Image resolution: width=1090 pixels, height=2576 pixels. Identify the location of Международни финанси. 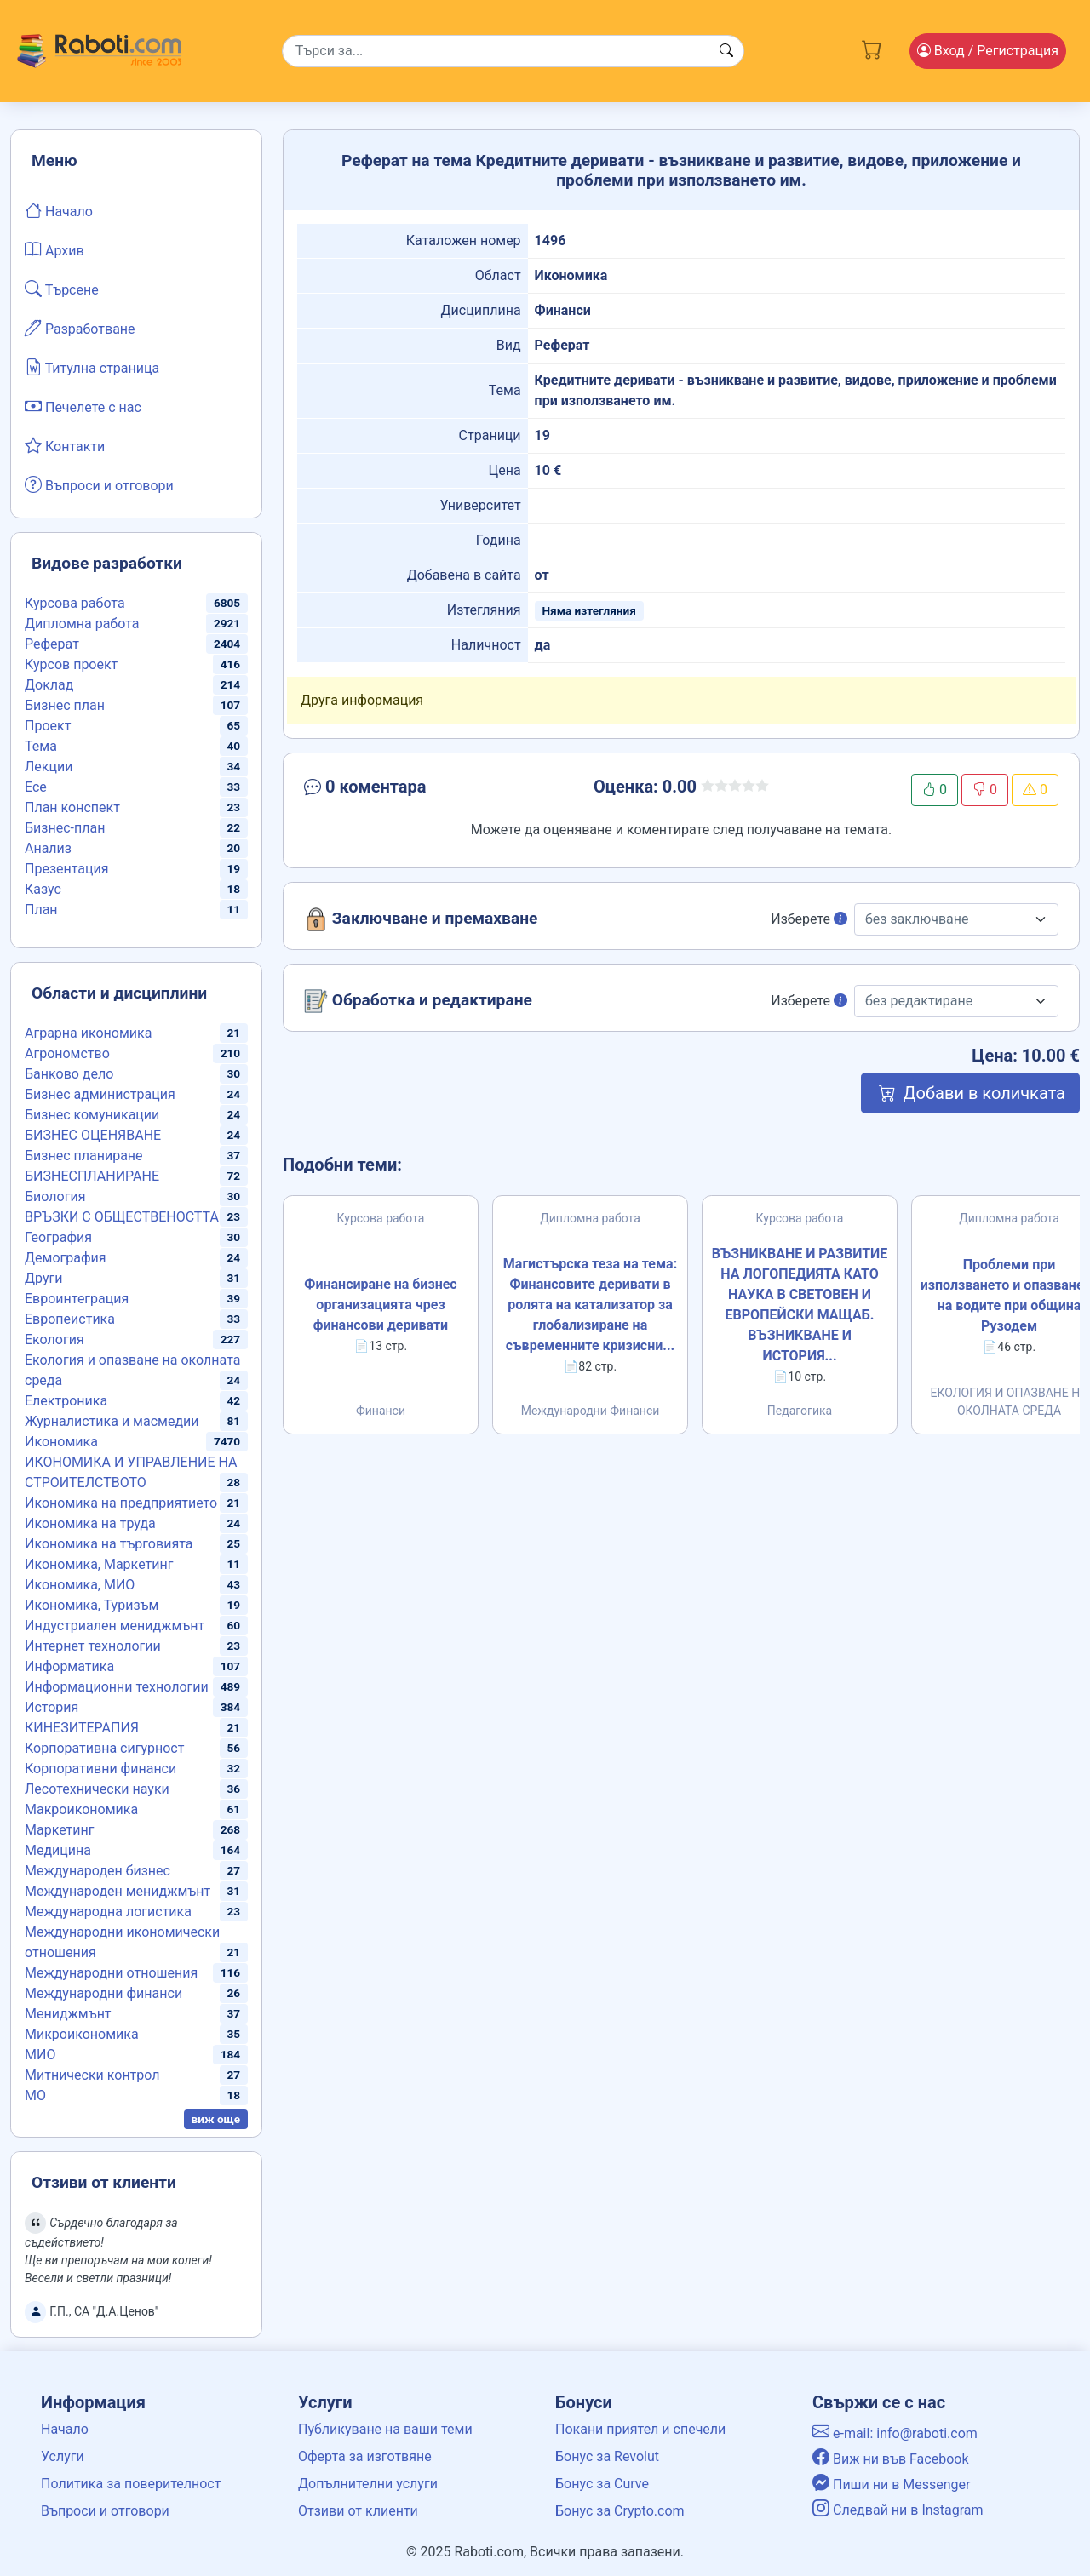
(103, 1993).